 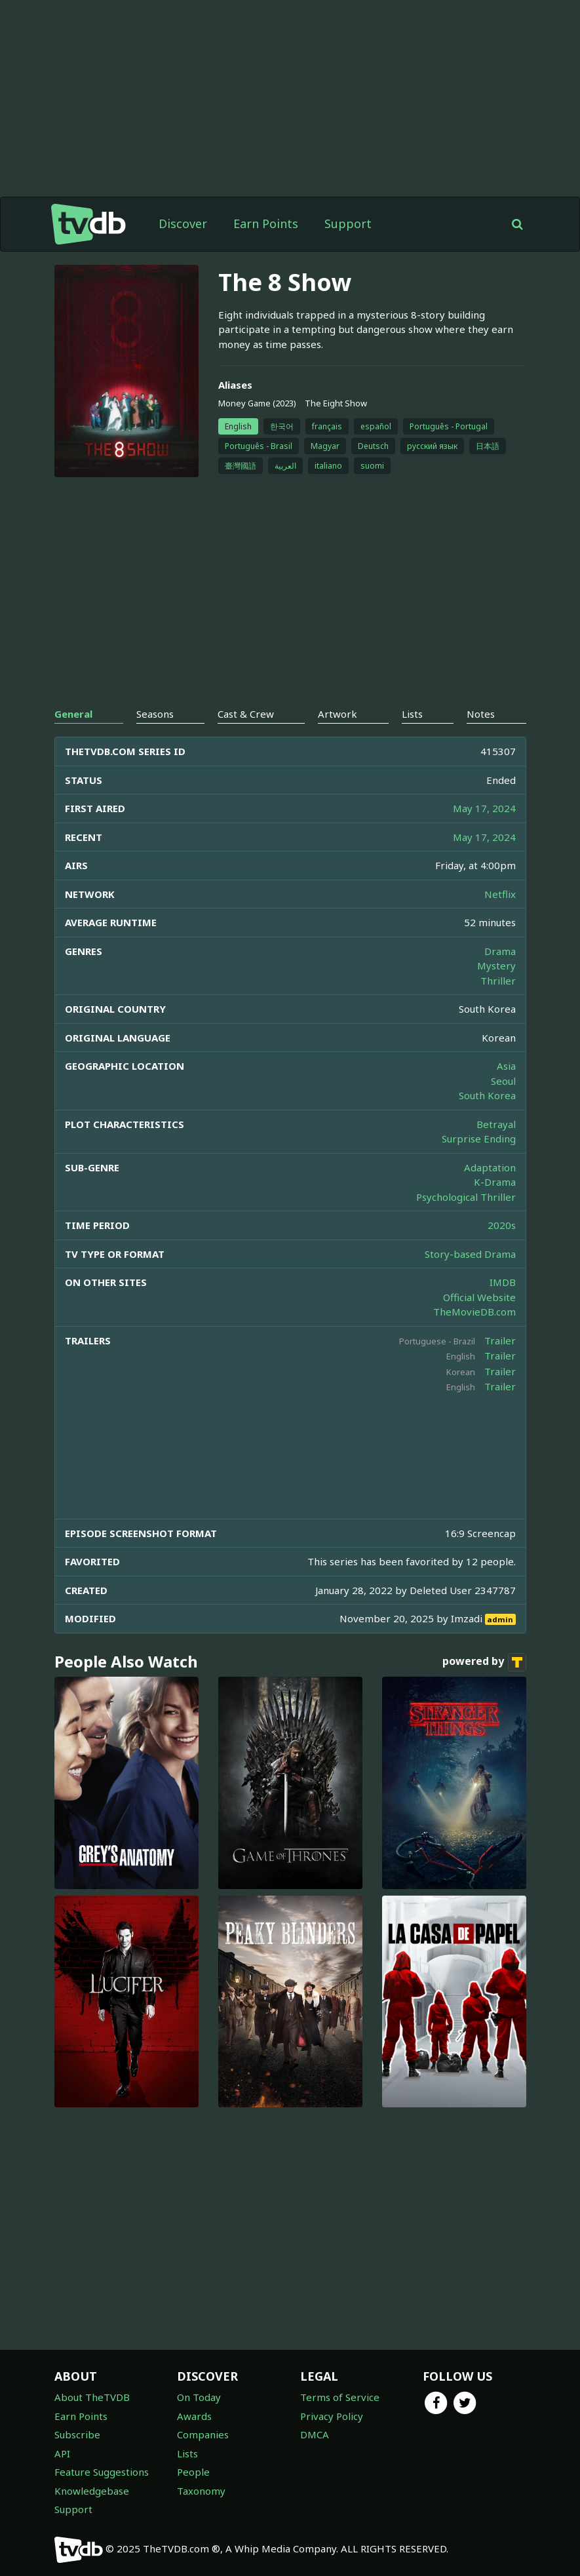 What do you see at coordinates (498, 980) in the screenshot?
I see `Thriller` at bounding box center [498, 980].